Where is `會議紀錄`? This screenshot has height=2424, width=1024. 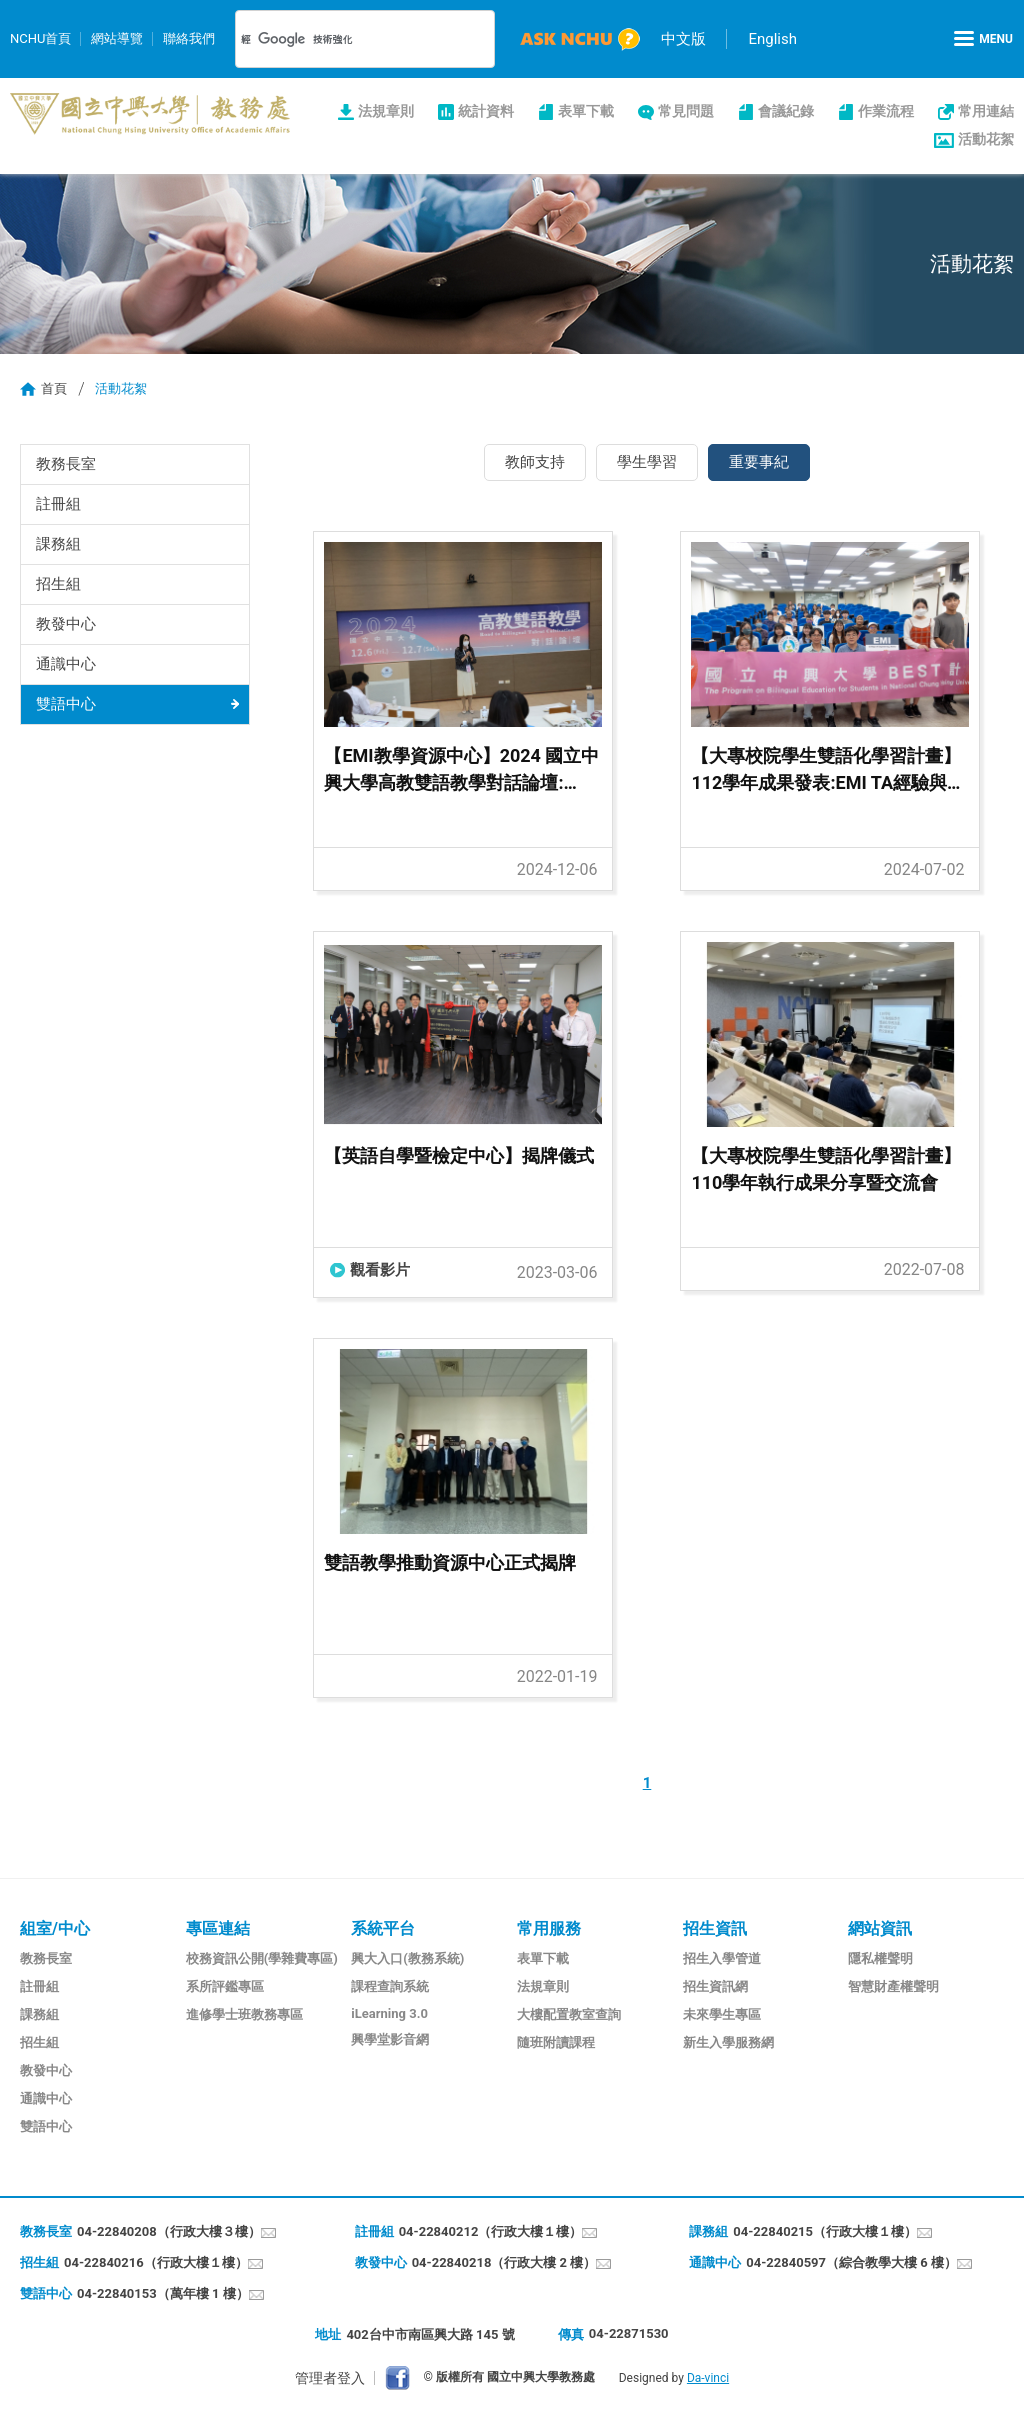
會議紀錄 is located at coordinates (786, 111).